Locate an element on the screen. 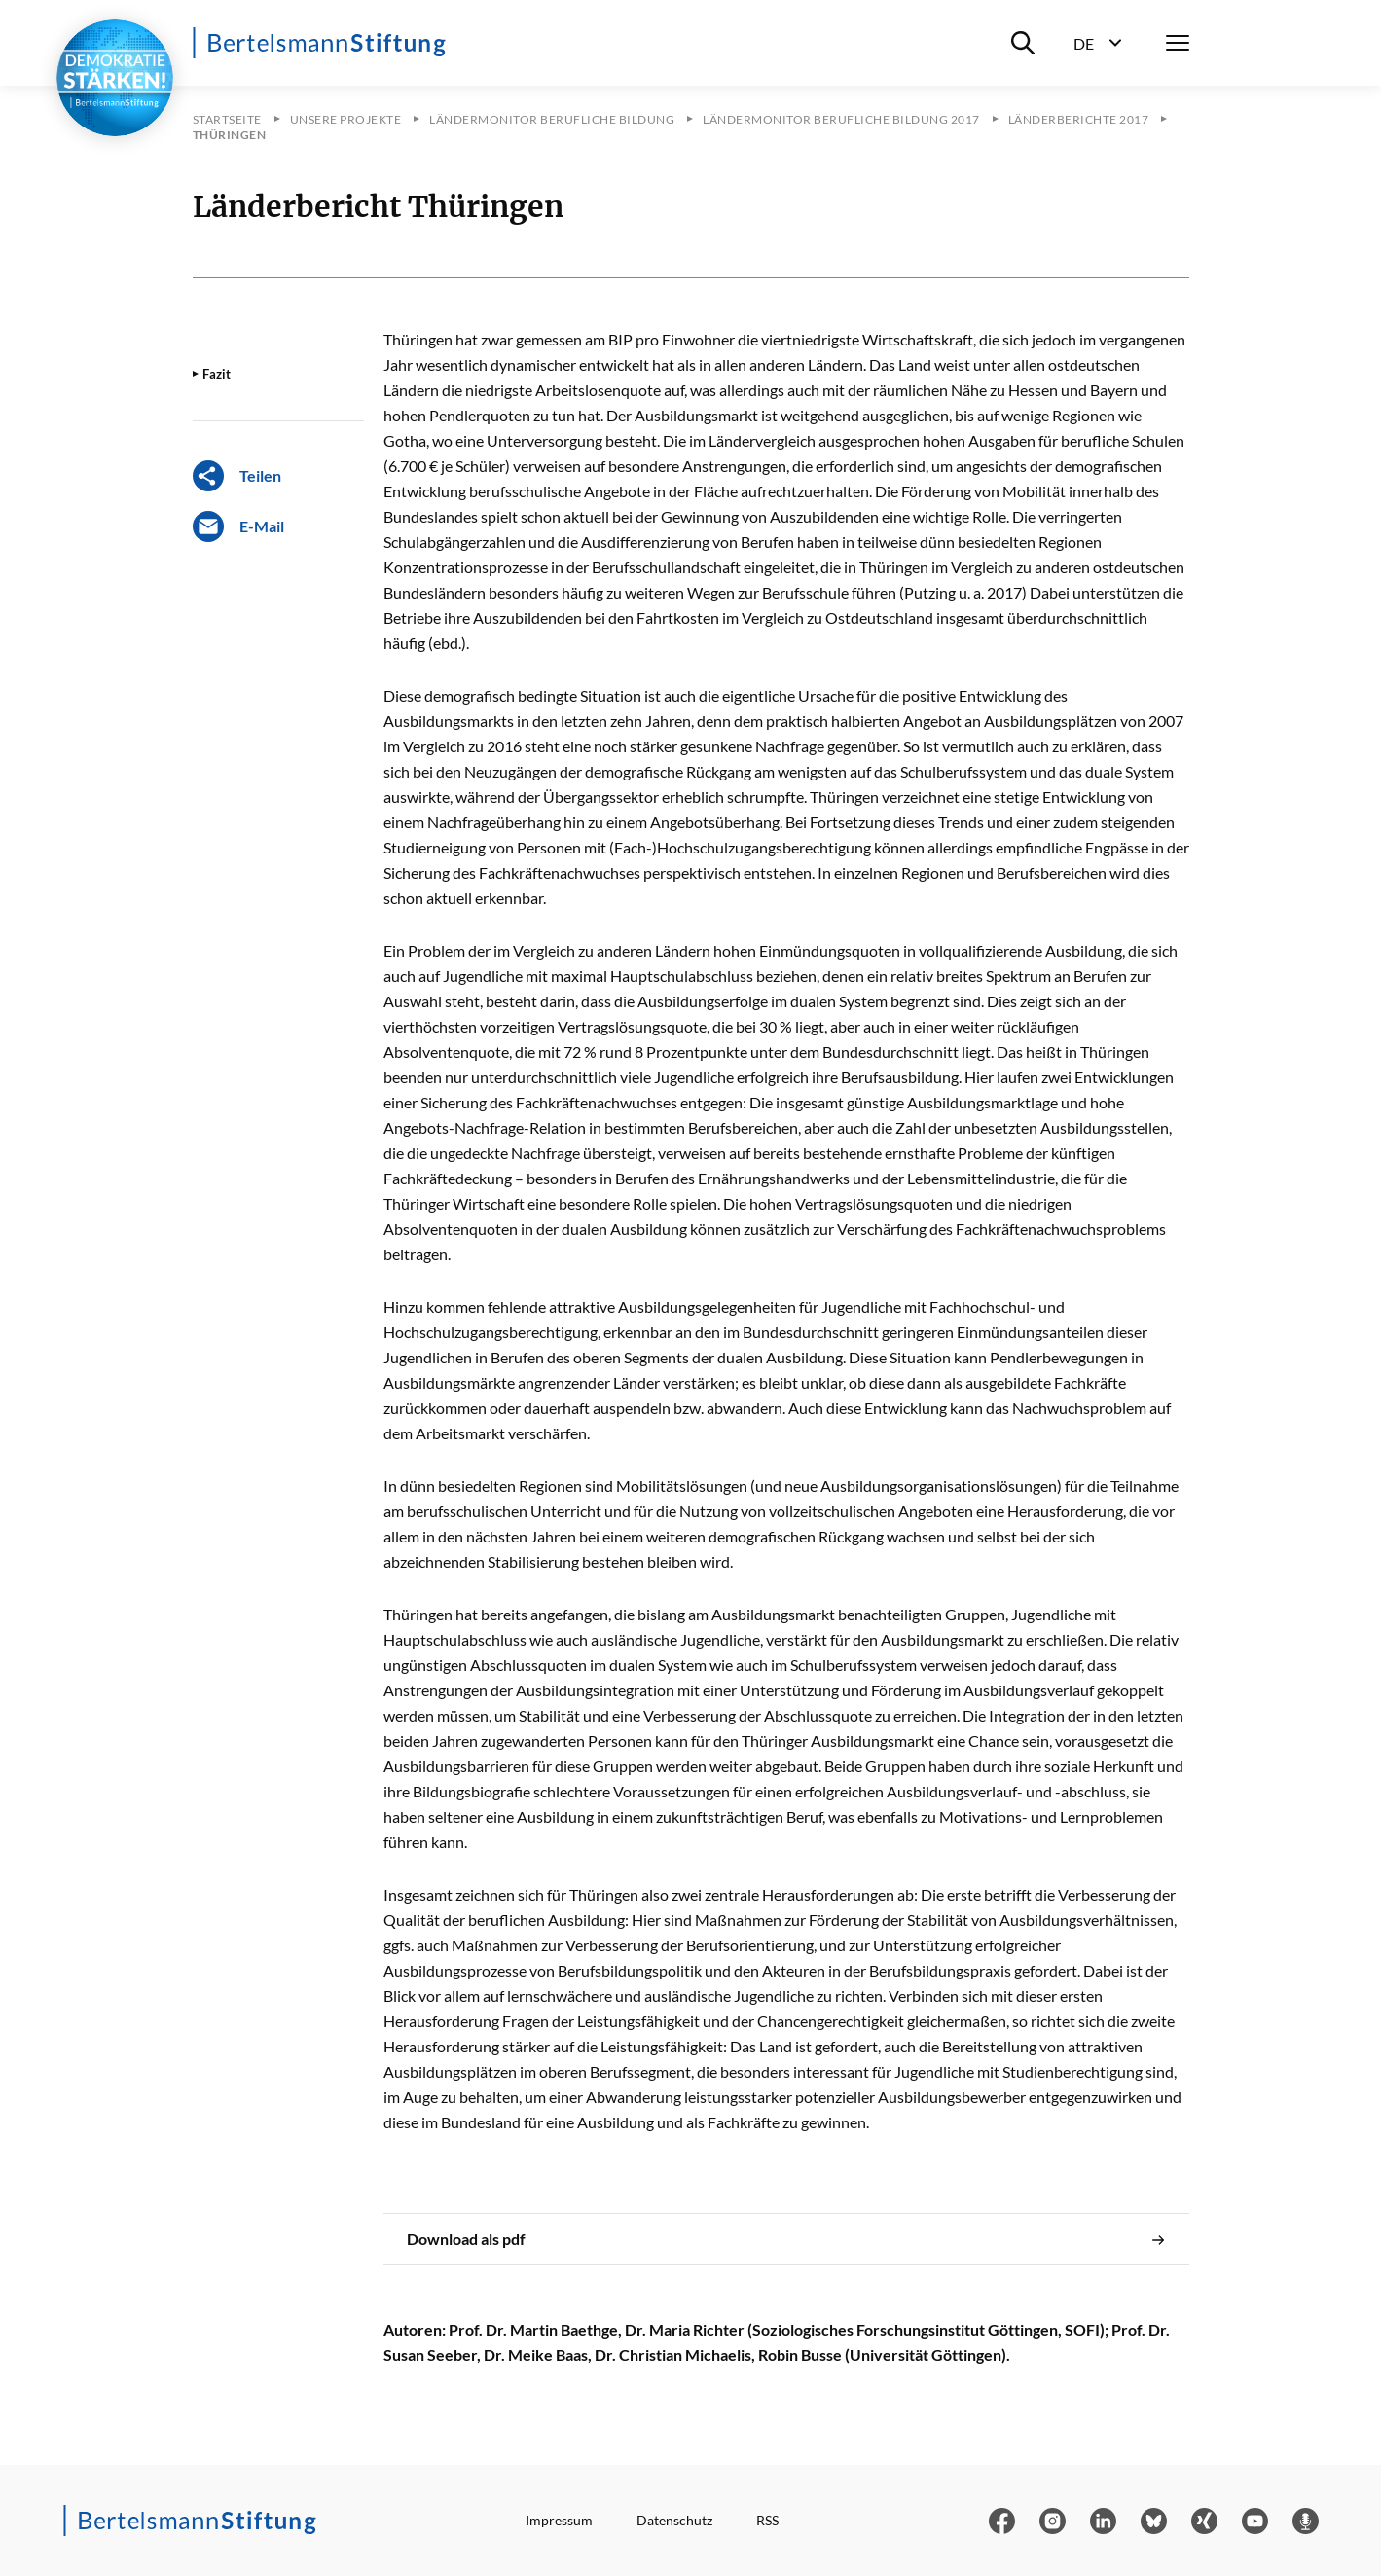  Datenschutz is located at coordinates (674, 2520).